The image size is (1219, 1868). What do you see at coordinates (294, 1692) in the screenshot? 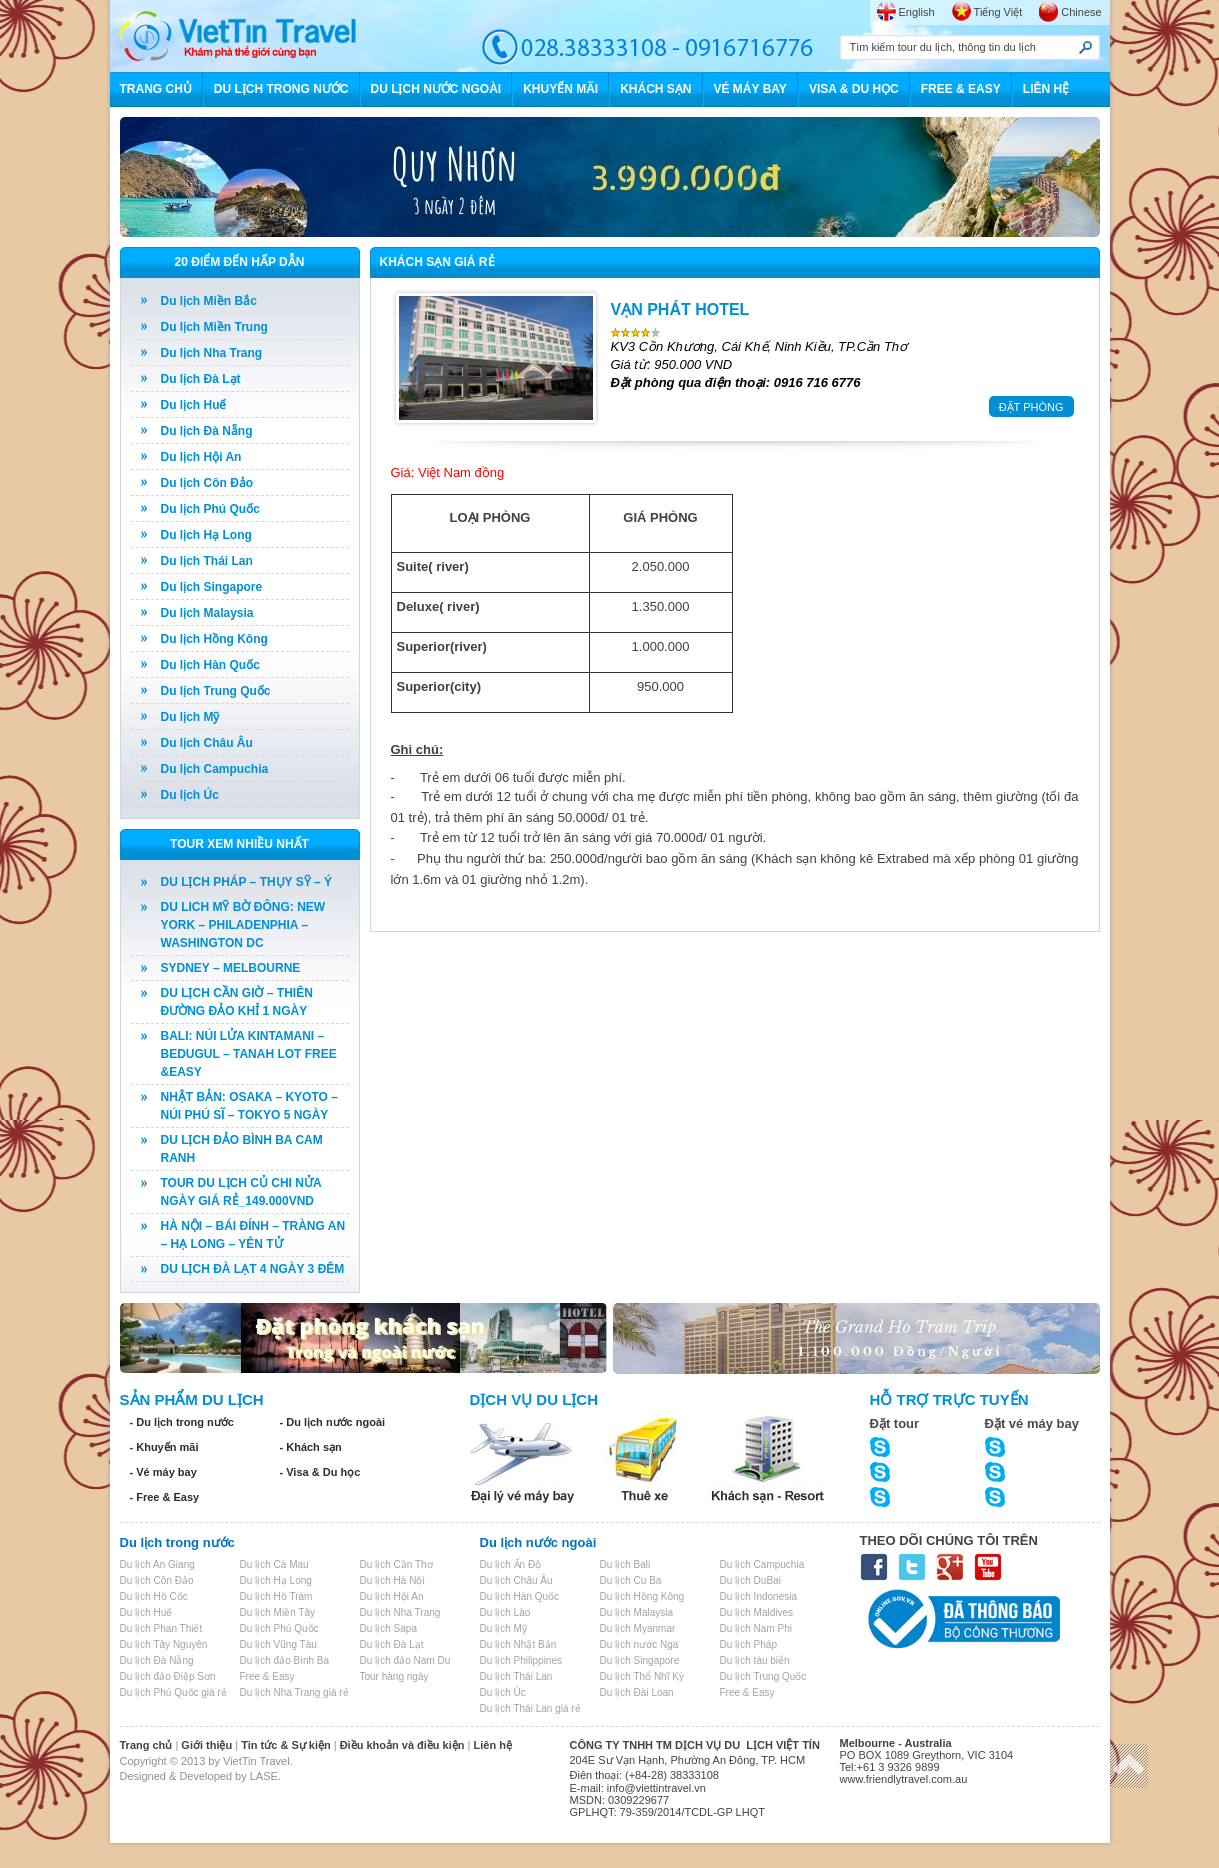
I see `Du lịch Nha Trang giá rẻ` at bounding box center [294, 1692].